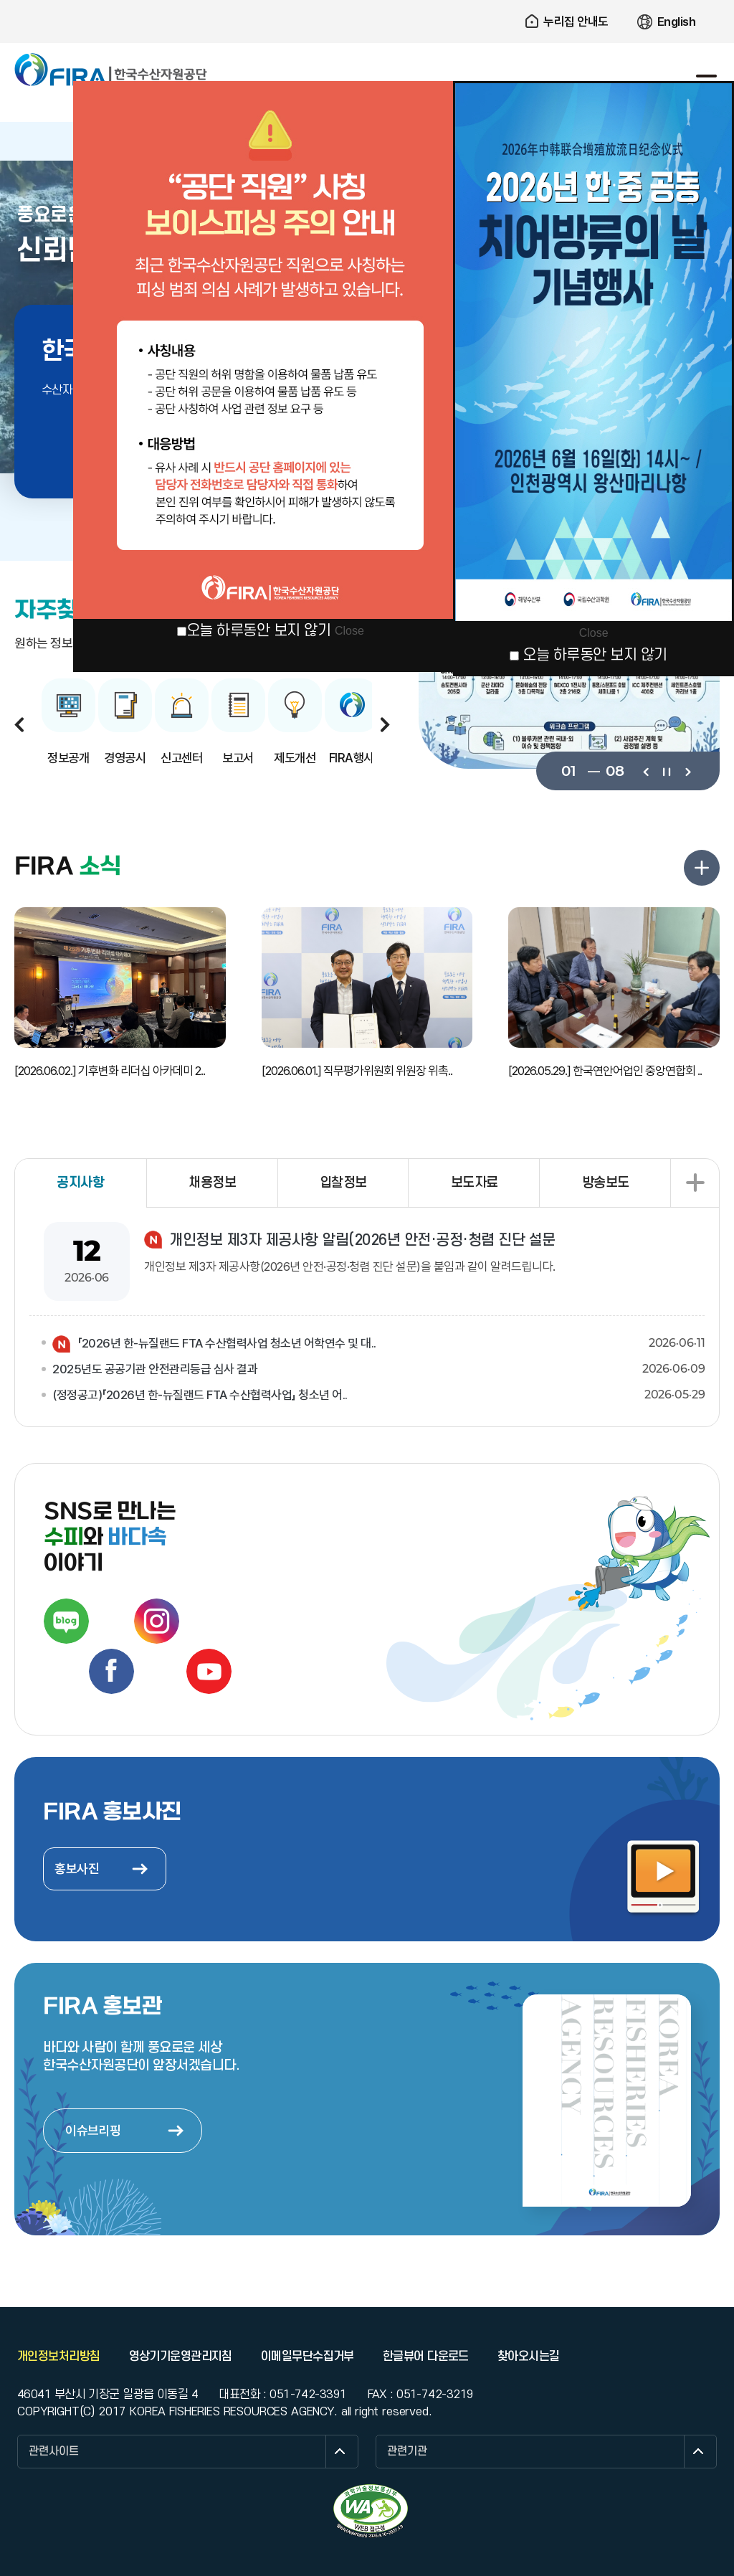 Image resolution: width=734 pixels, height=2576 pixels. What do you see at coordinates (367, 0) in the screenshot?
I see `주요 메뉴로 건너뛰기` at bounding box center [367, 0].